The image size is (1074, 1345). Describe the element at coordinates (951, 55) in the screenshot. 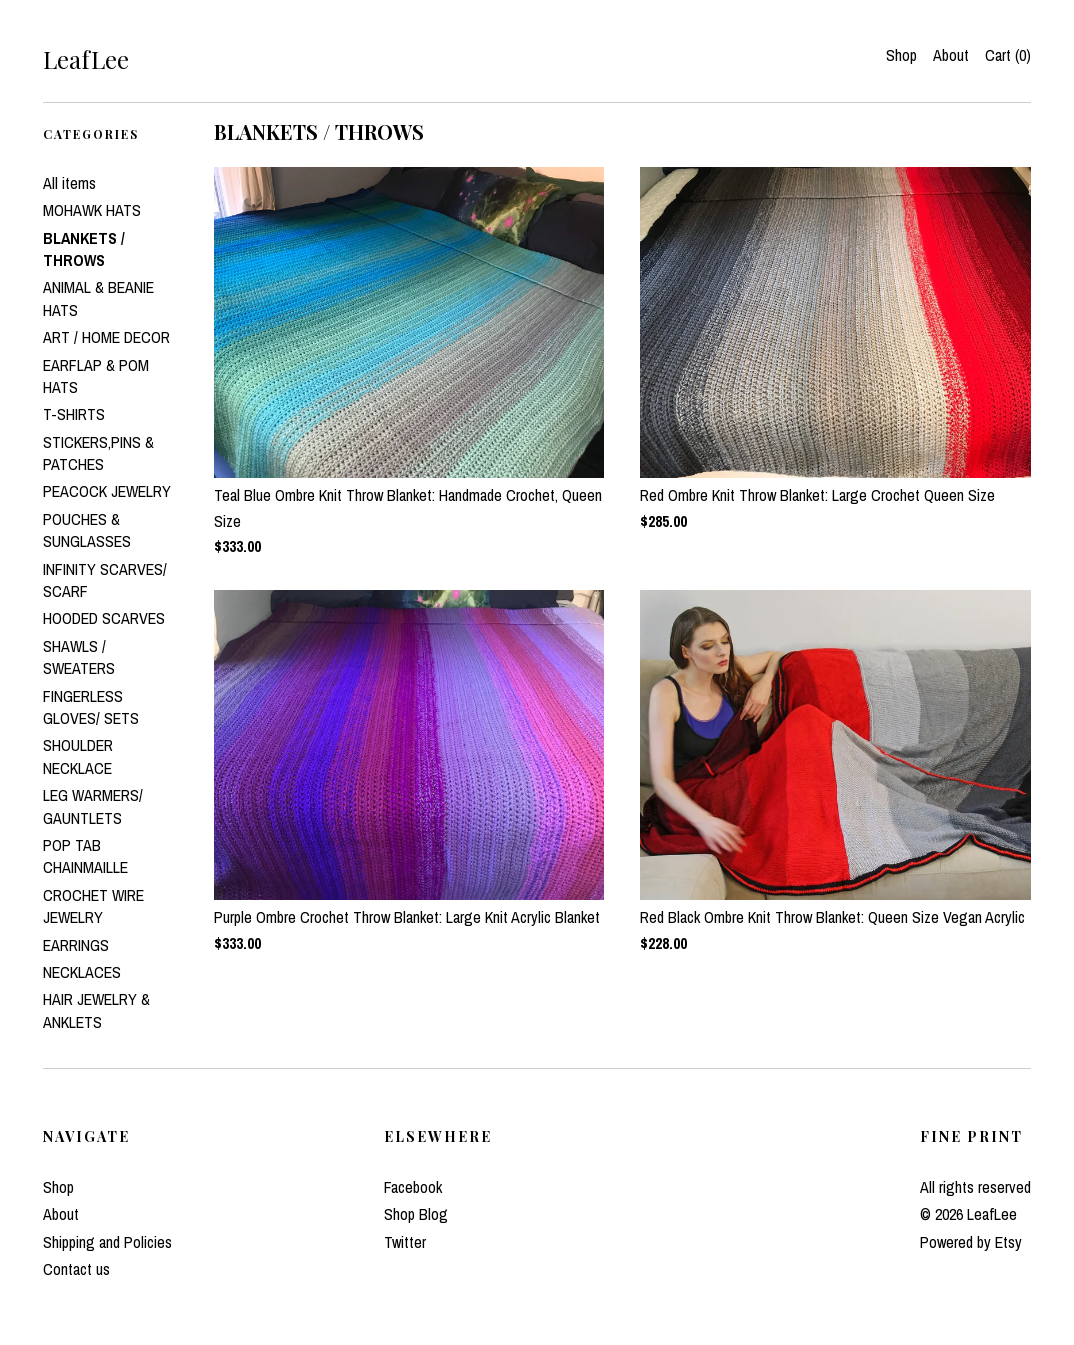

I see `About` at that location.